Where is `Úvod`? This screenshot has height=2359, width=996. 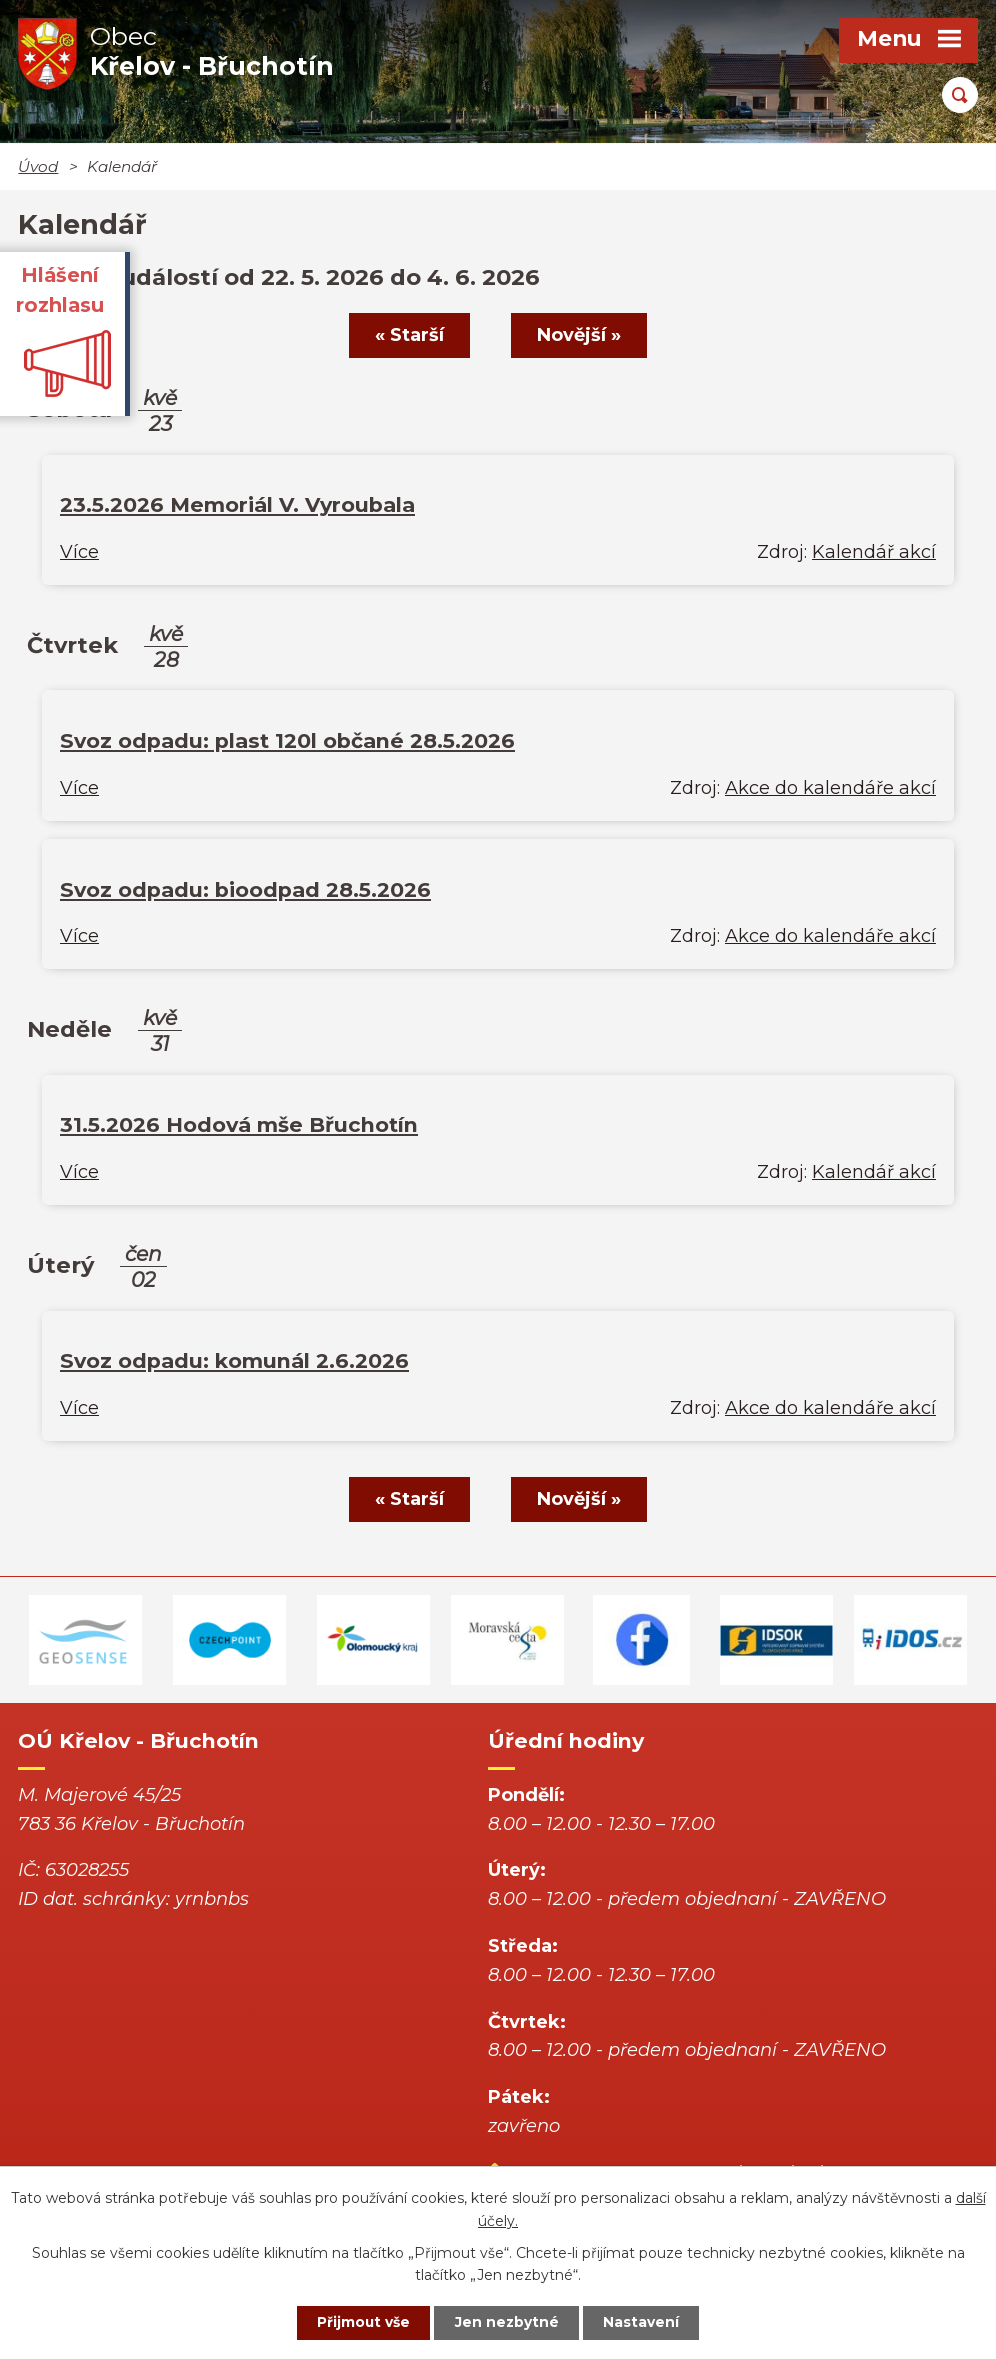
Úvod is located at coordinates (38, 166).